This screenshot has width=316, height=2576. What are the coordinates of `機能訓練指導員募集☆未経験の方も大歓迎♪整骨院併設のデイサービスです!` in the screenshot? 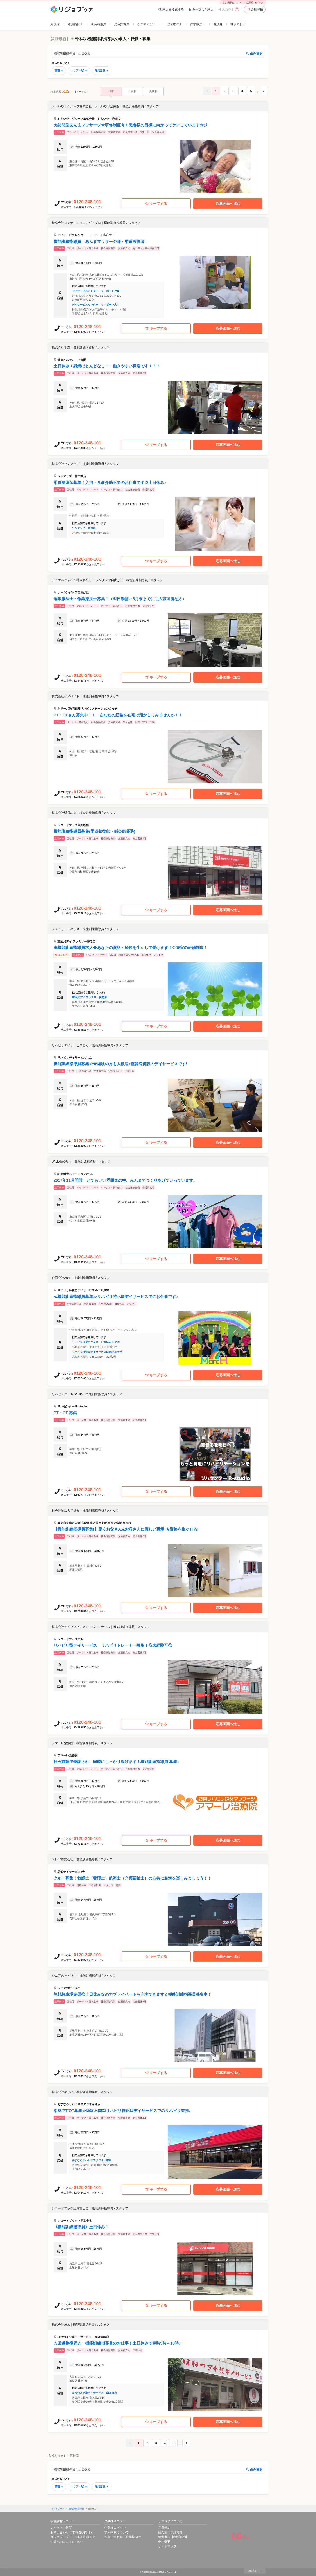 It's located at (120, 1064).